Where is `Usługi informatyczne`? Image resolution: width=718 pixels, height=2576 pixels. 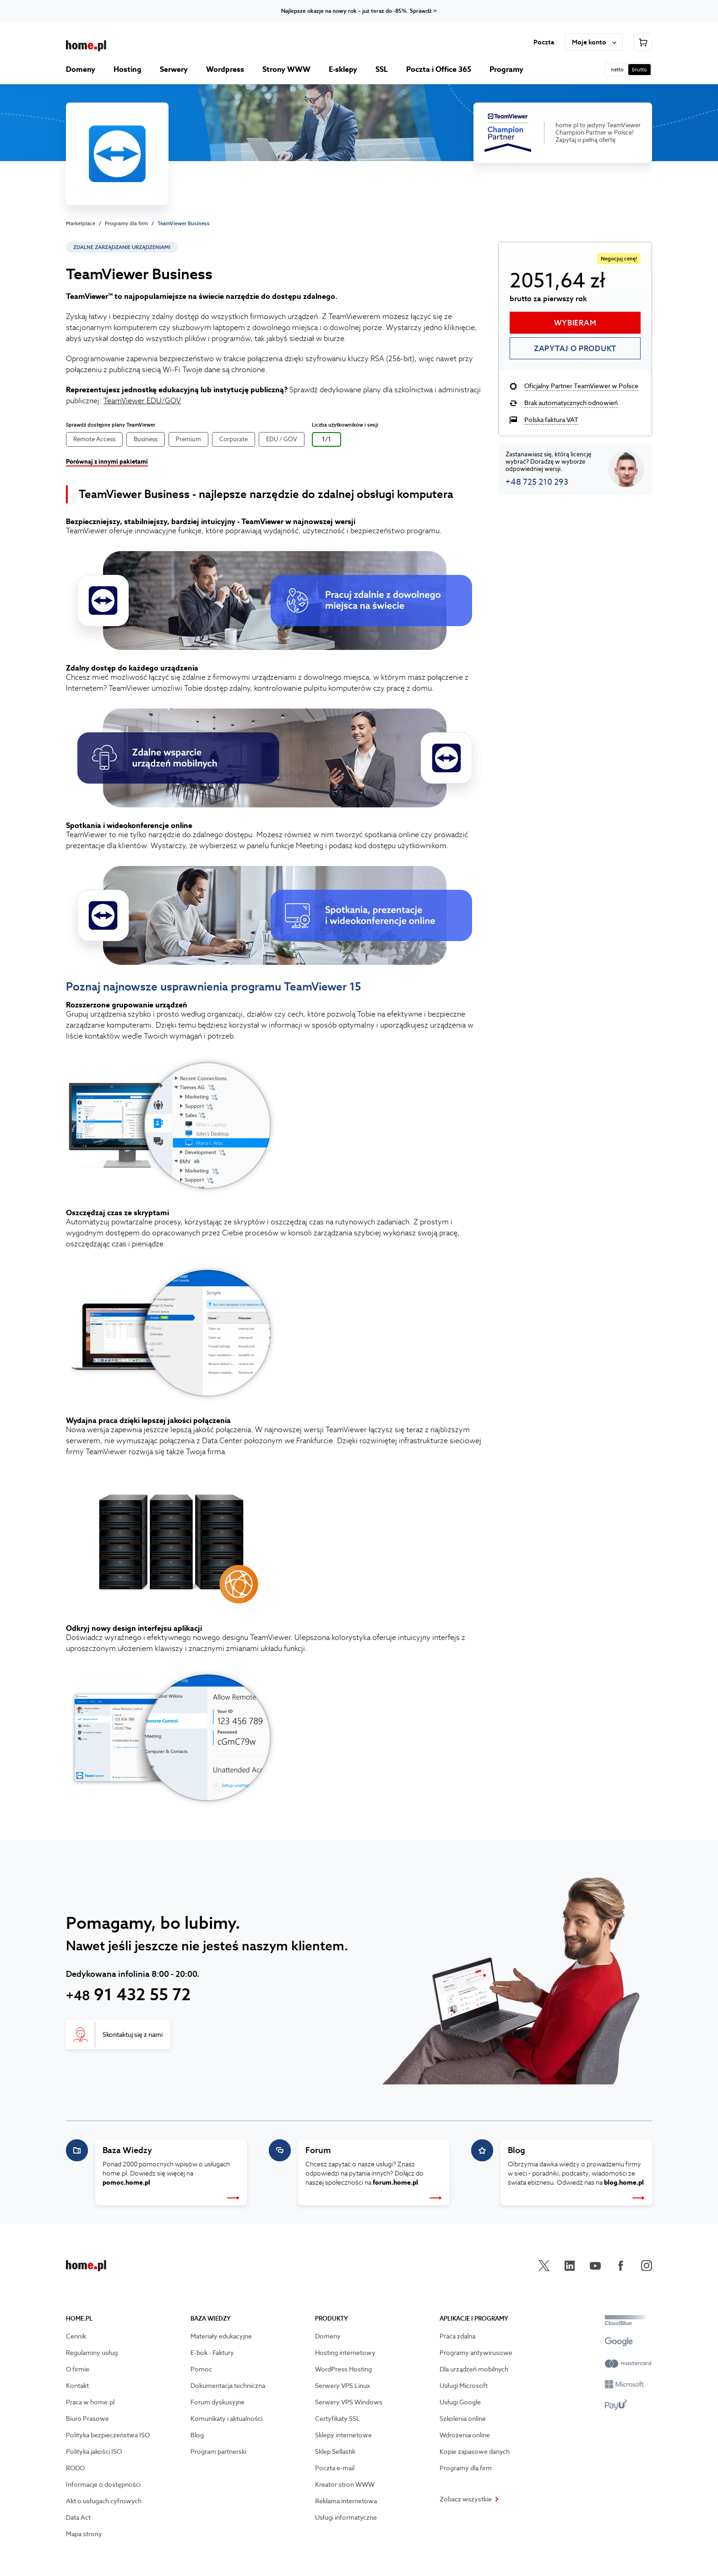
Usługi informatyczne is located at coordinates (346, 2517).